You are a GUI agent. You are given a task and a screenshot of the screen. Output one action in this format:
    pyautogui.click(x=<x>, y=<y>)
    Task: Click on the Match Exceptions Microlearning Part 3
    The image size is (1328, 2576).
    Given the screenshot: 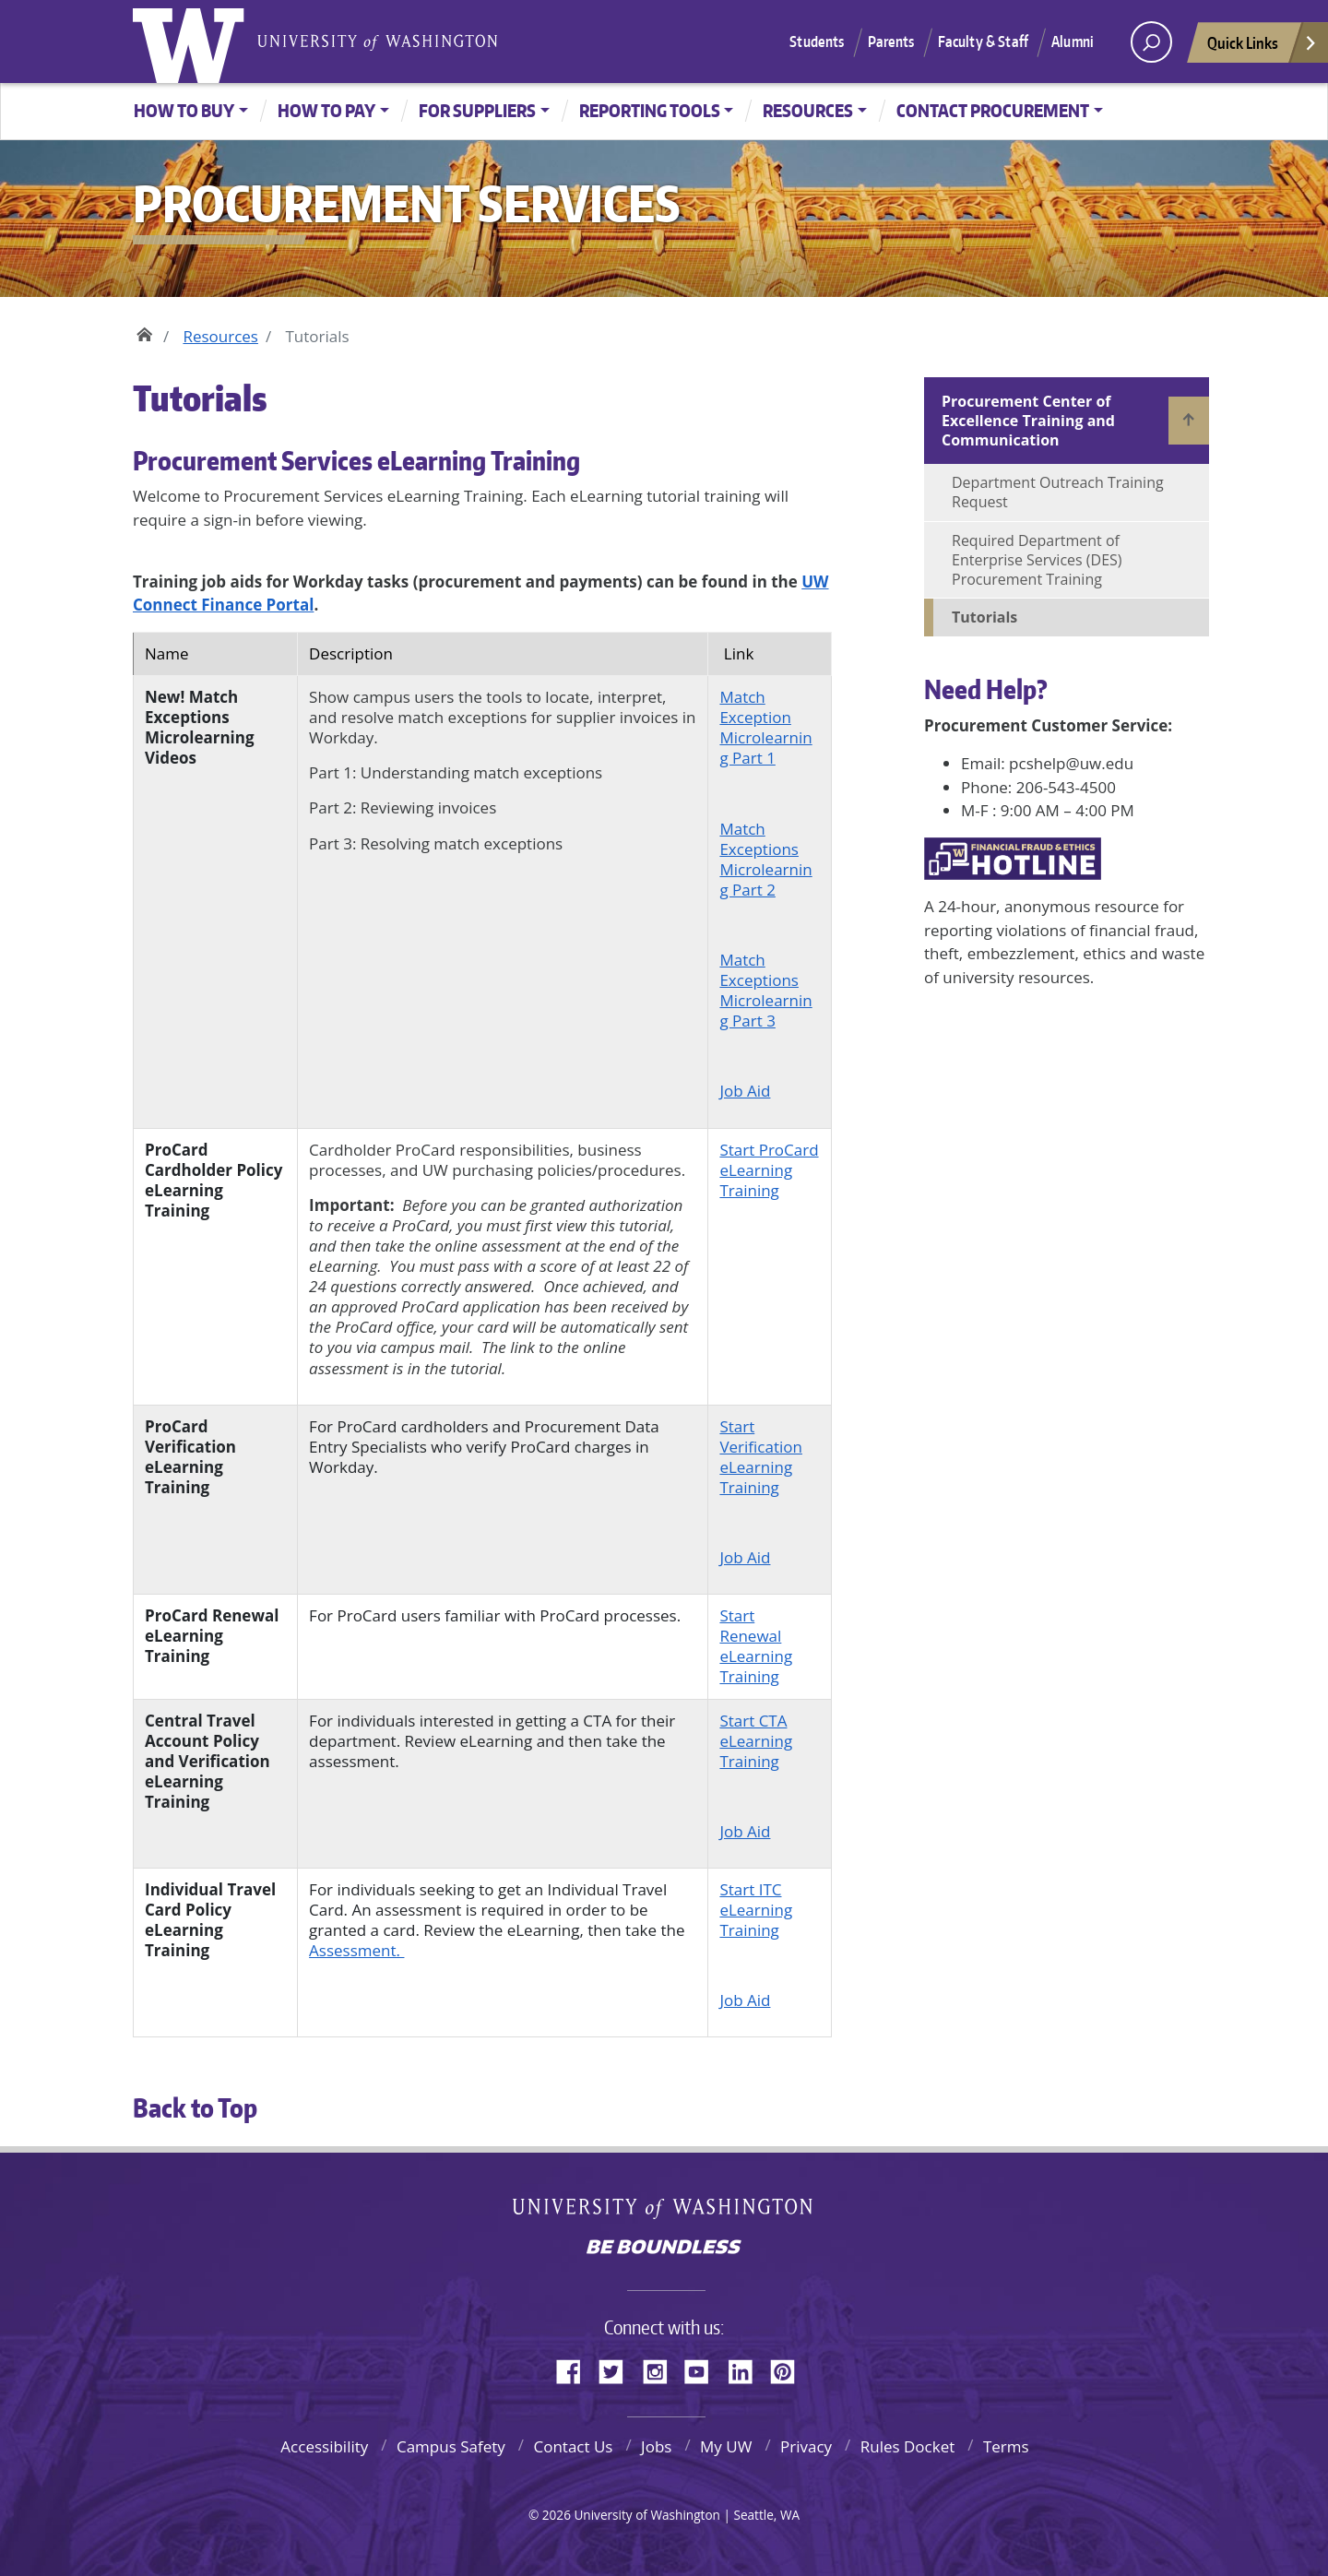 What is the action you would take?
    pyautogui.click(x=765, y=990)
    